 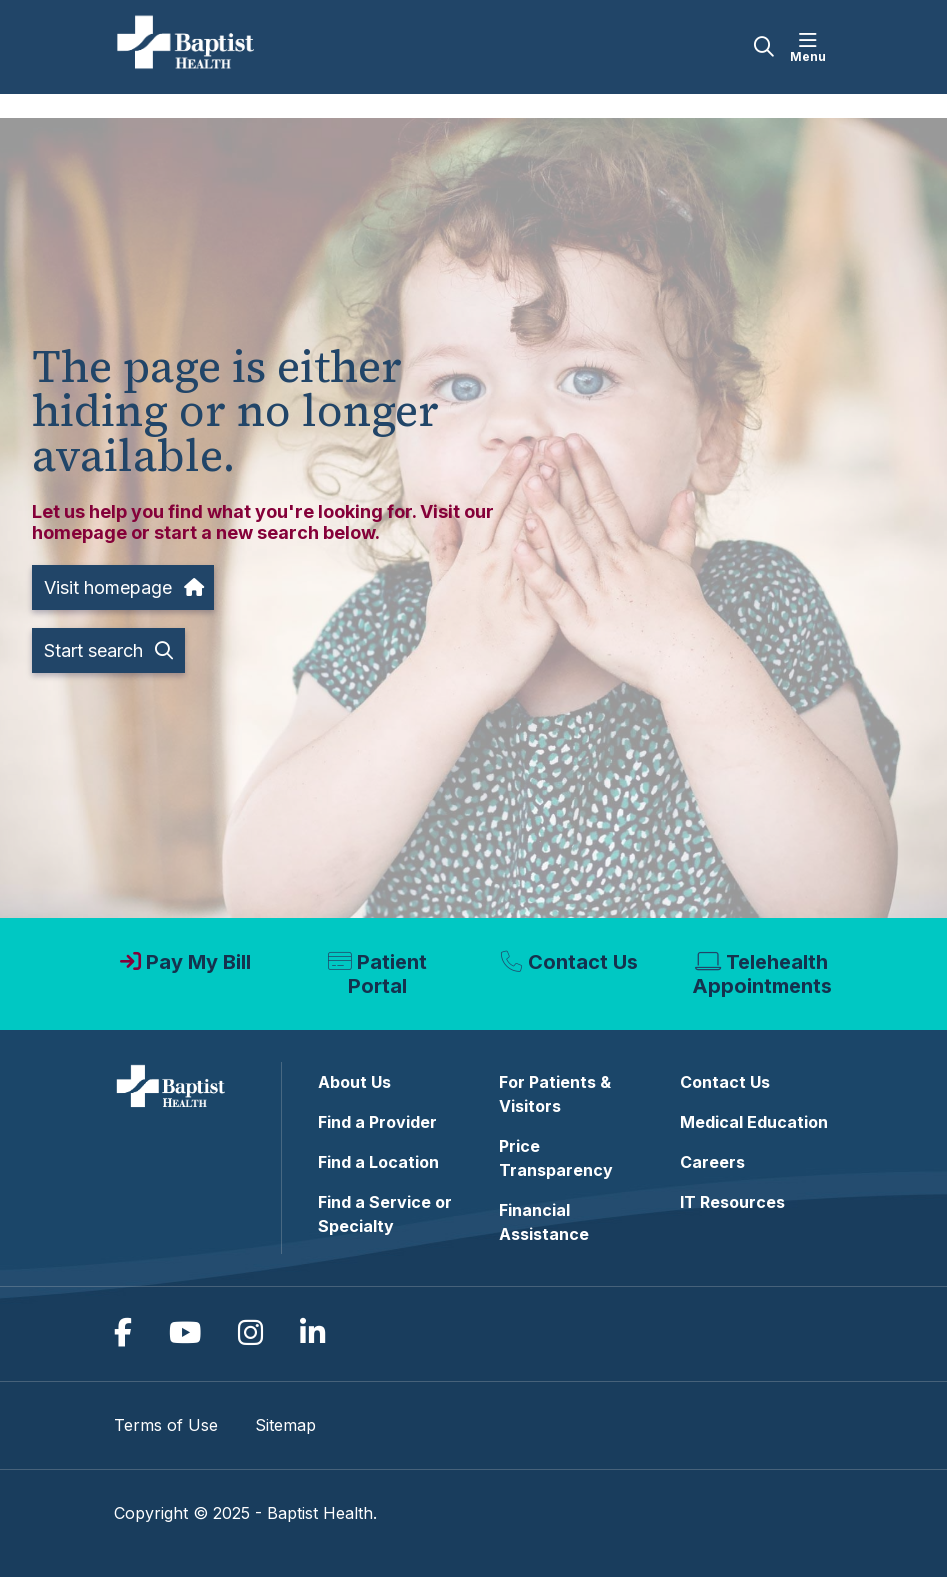 I want to click on IT Resources, so click(x=732, y=1202).